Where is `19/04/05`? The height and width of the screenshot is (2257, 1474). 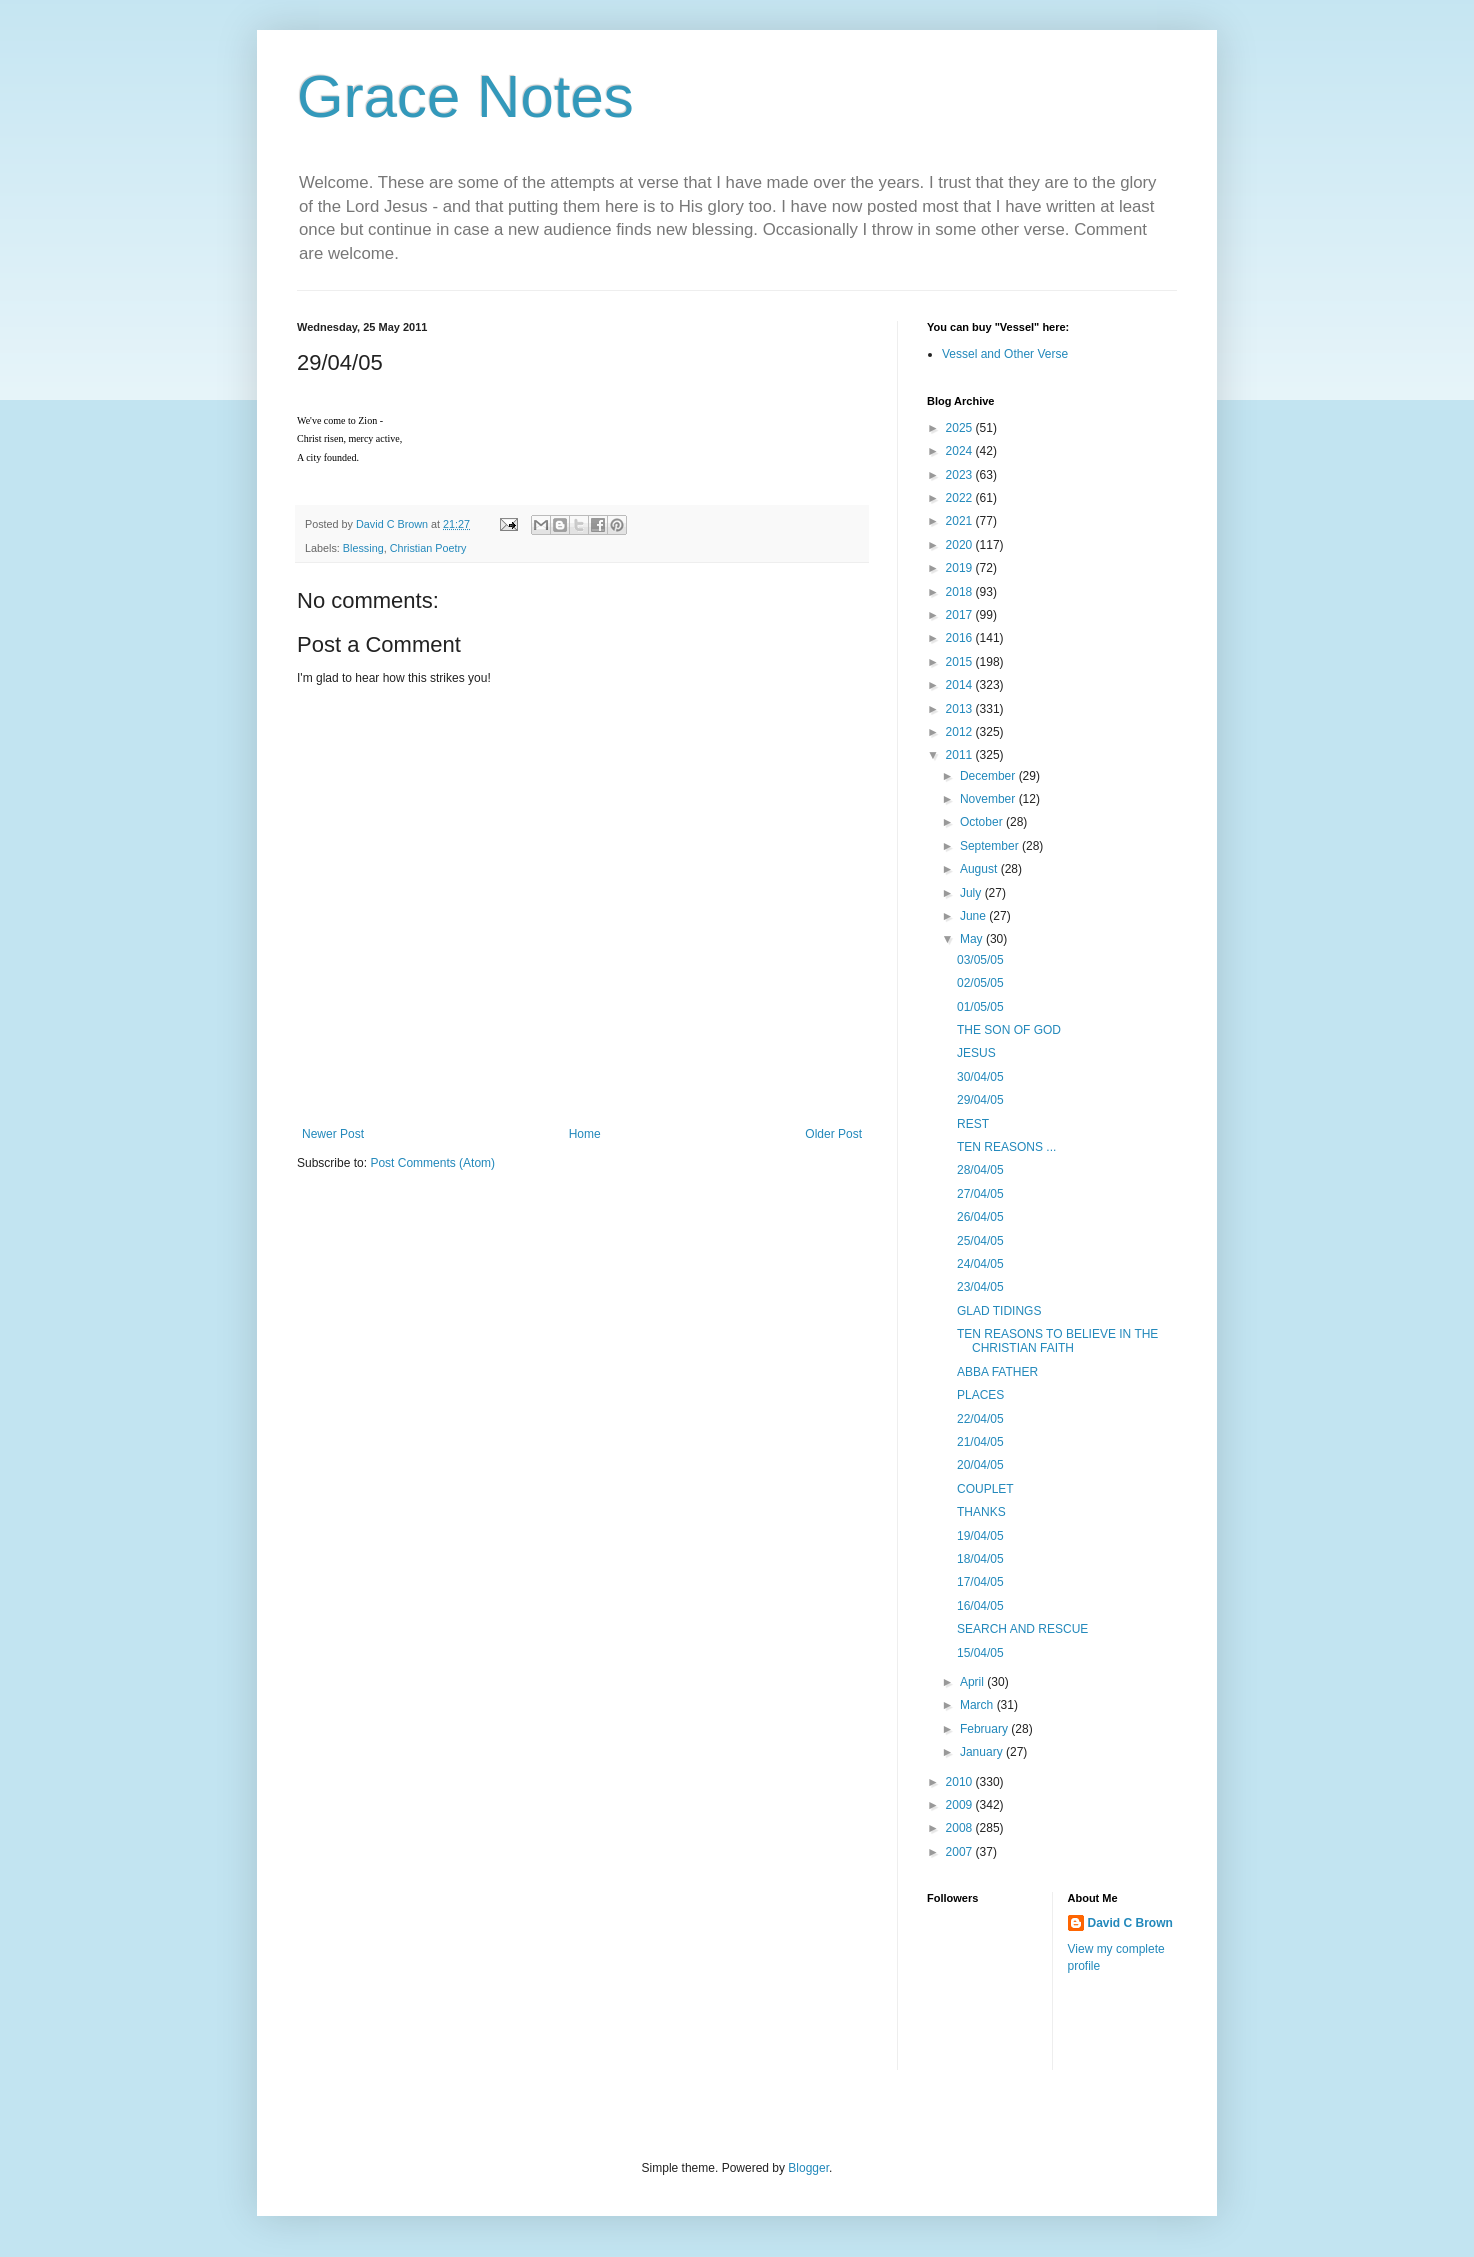
19/04/05 is located at coordinates (980, 1536).